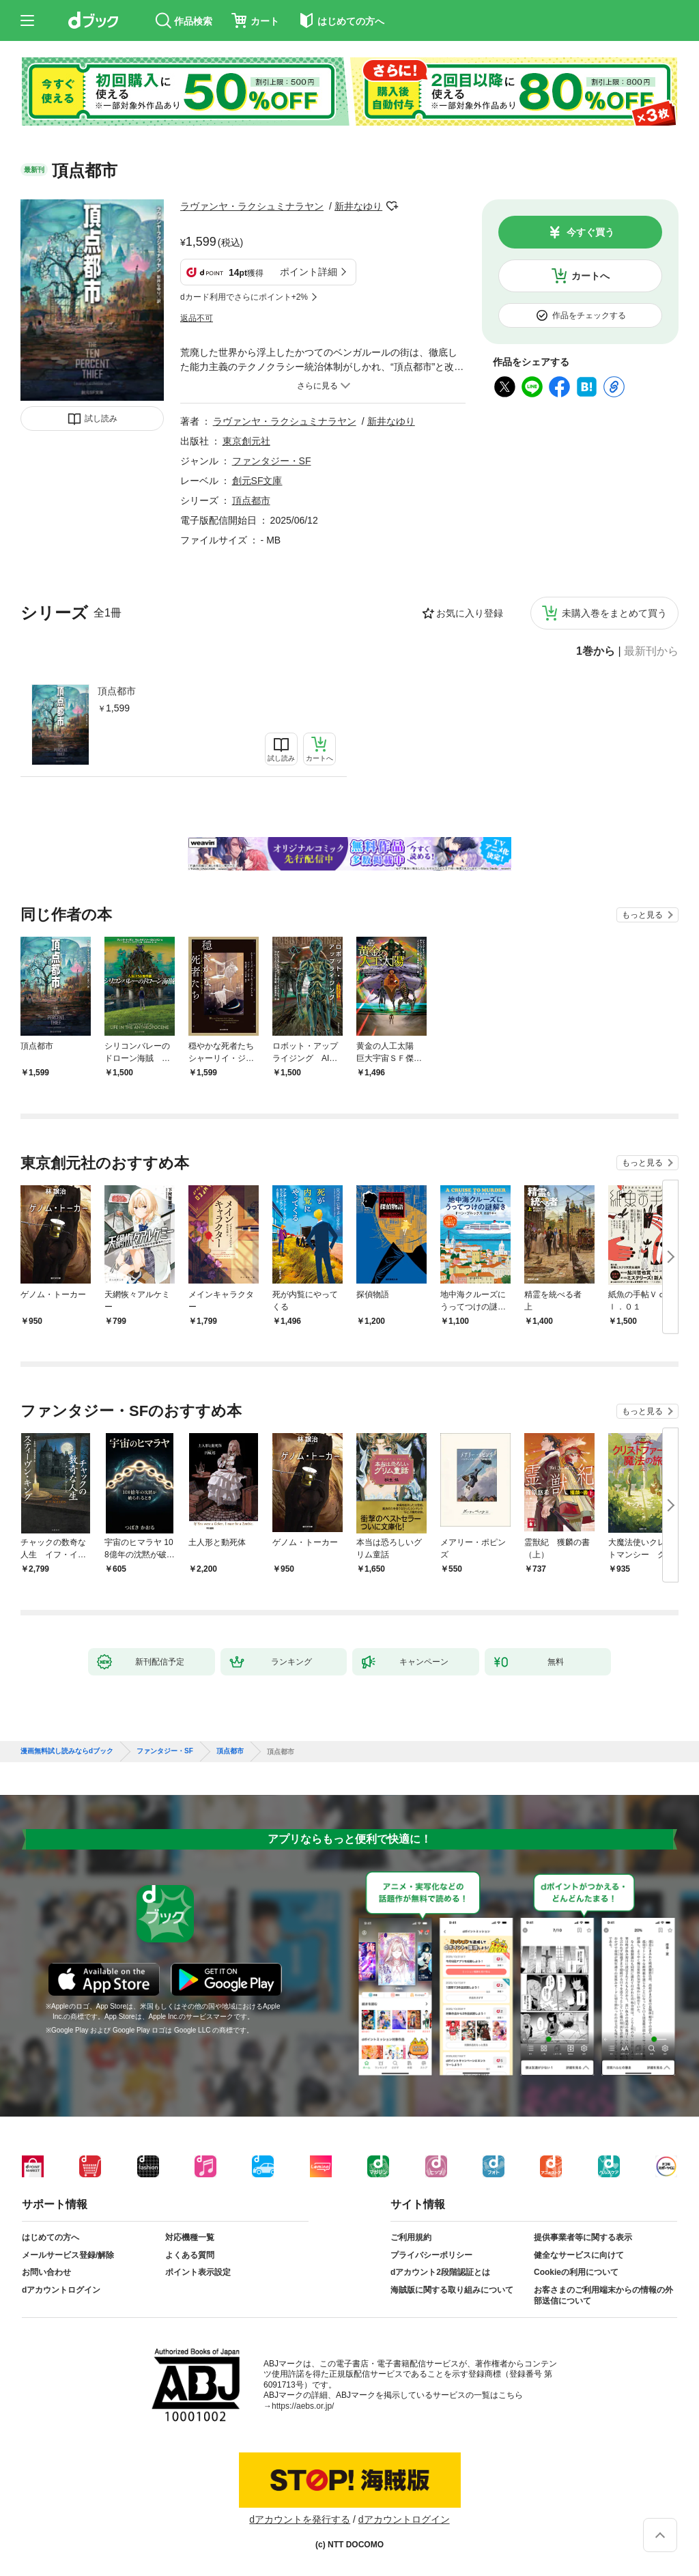 The width and height of the screenshot is (699, 2576). I want to click on 1巻から, so click(595, 651).